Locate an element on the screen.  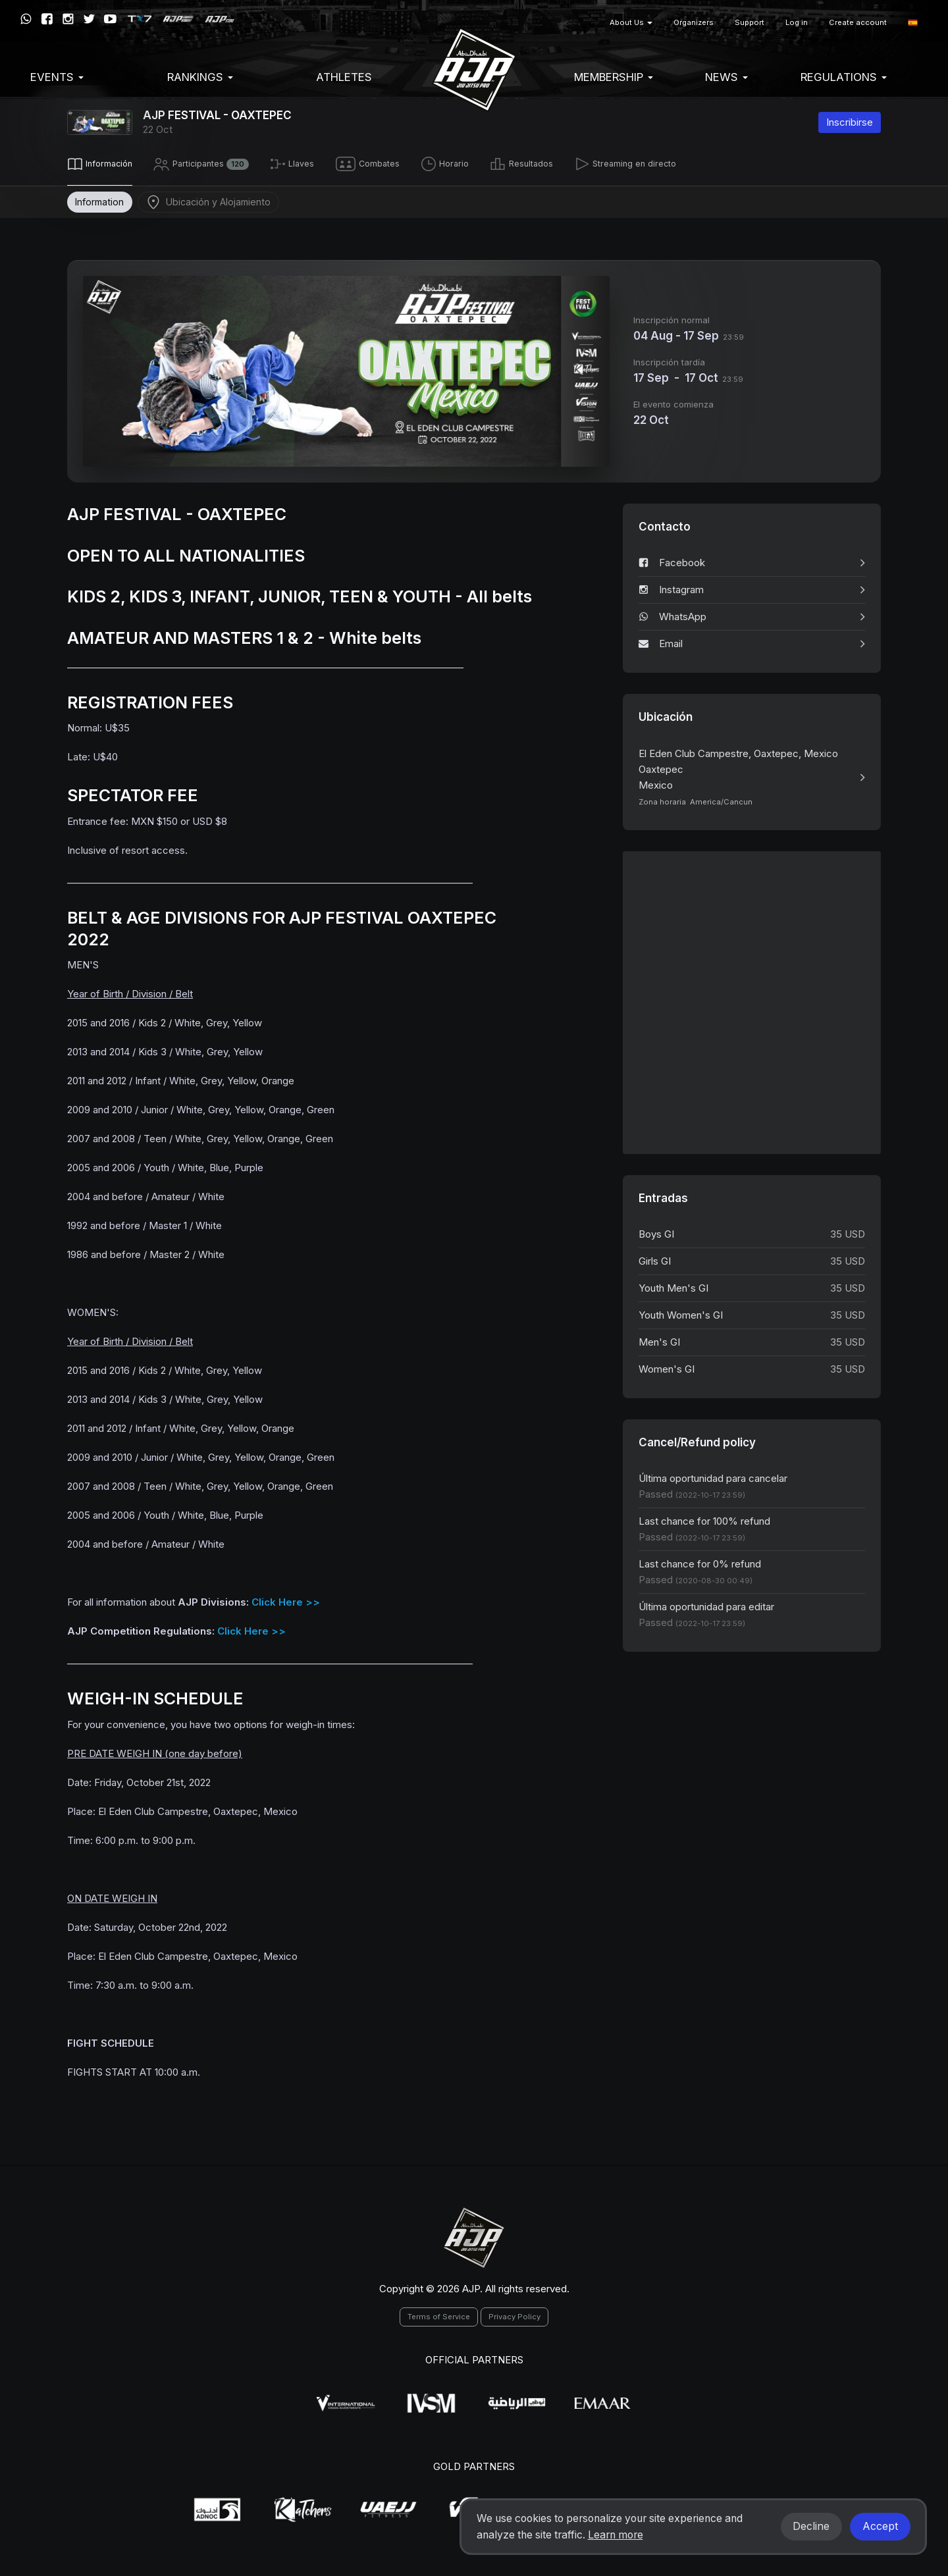
Organizers is located at coordinates (693, 22).